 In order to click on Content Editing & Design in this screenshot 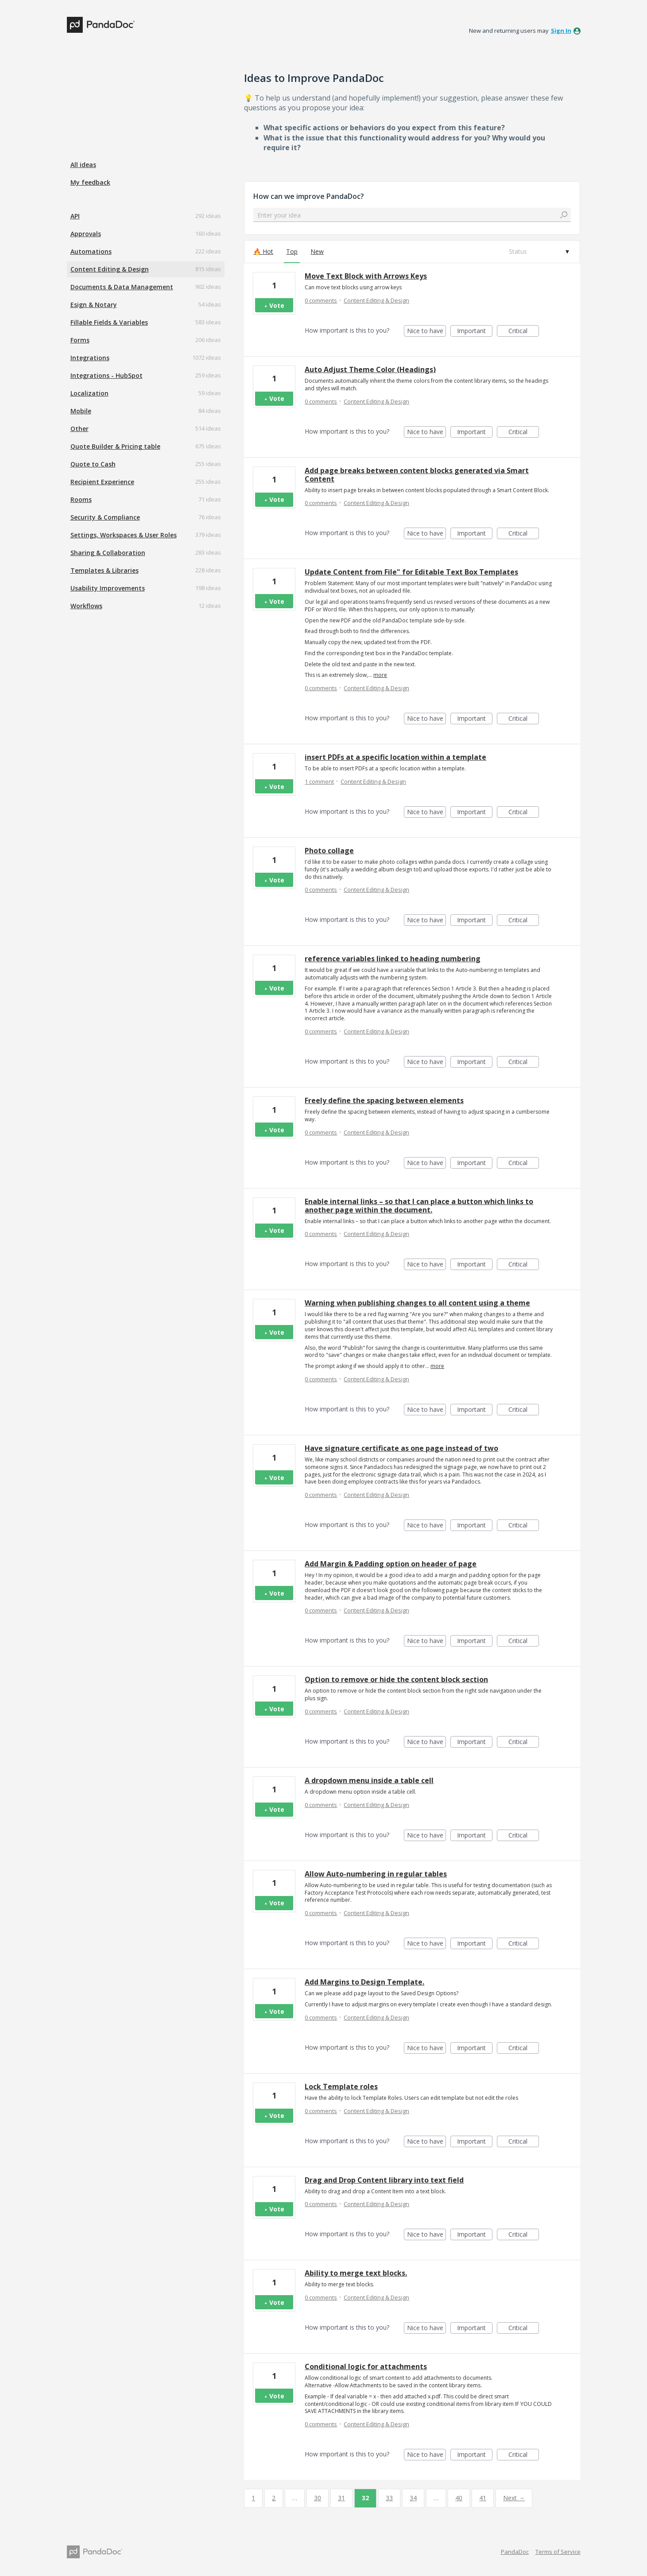, I will do `click(109, 269)`.